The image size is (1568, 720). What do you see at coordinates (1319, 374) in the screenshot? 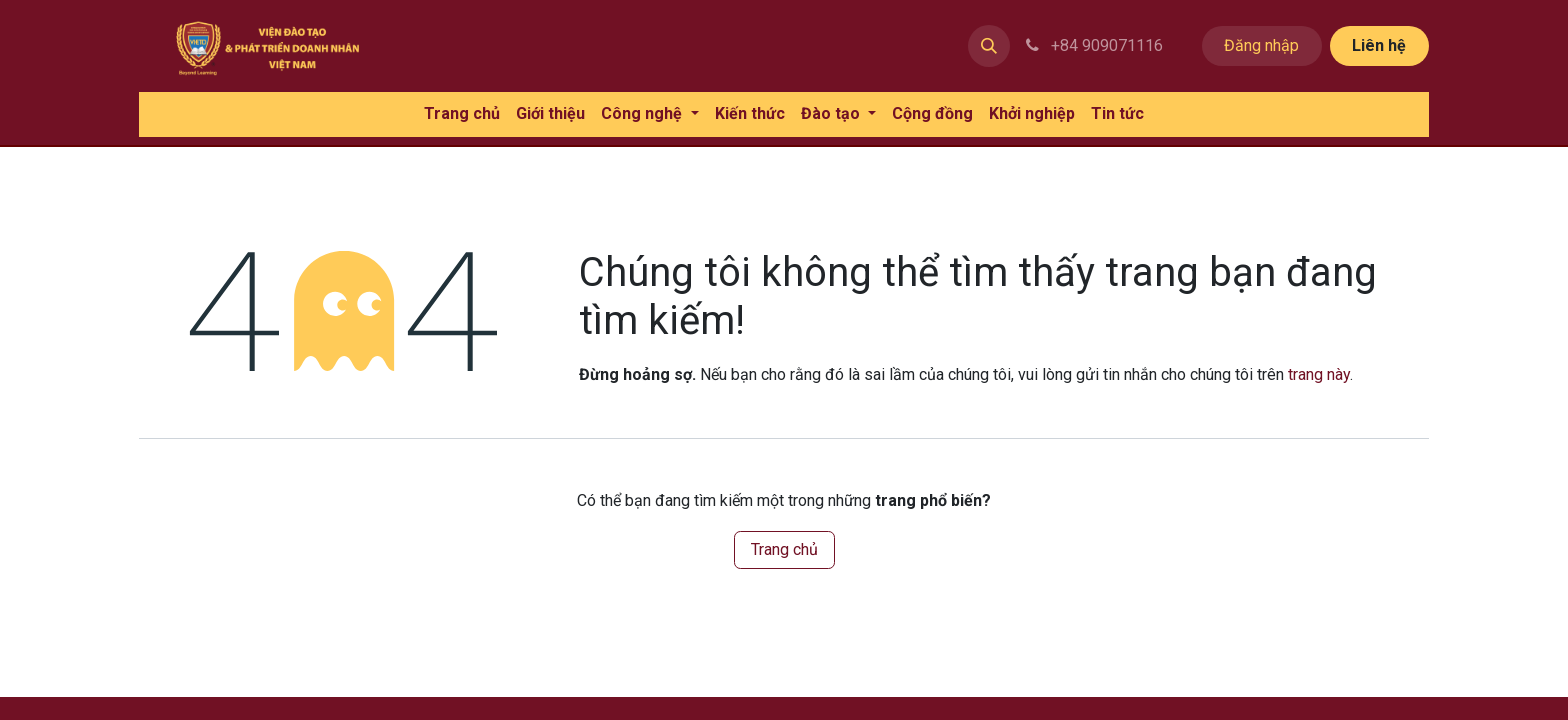
I see `trang này` at bounding box center [1319, 374].